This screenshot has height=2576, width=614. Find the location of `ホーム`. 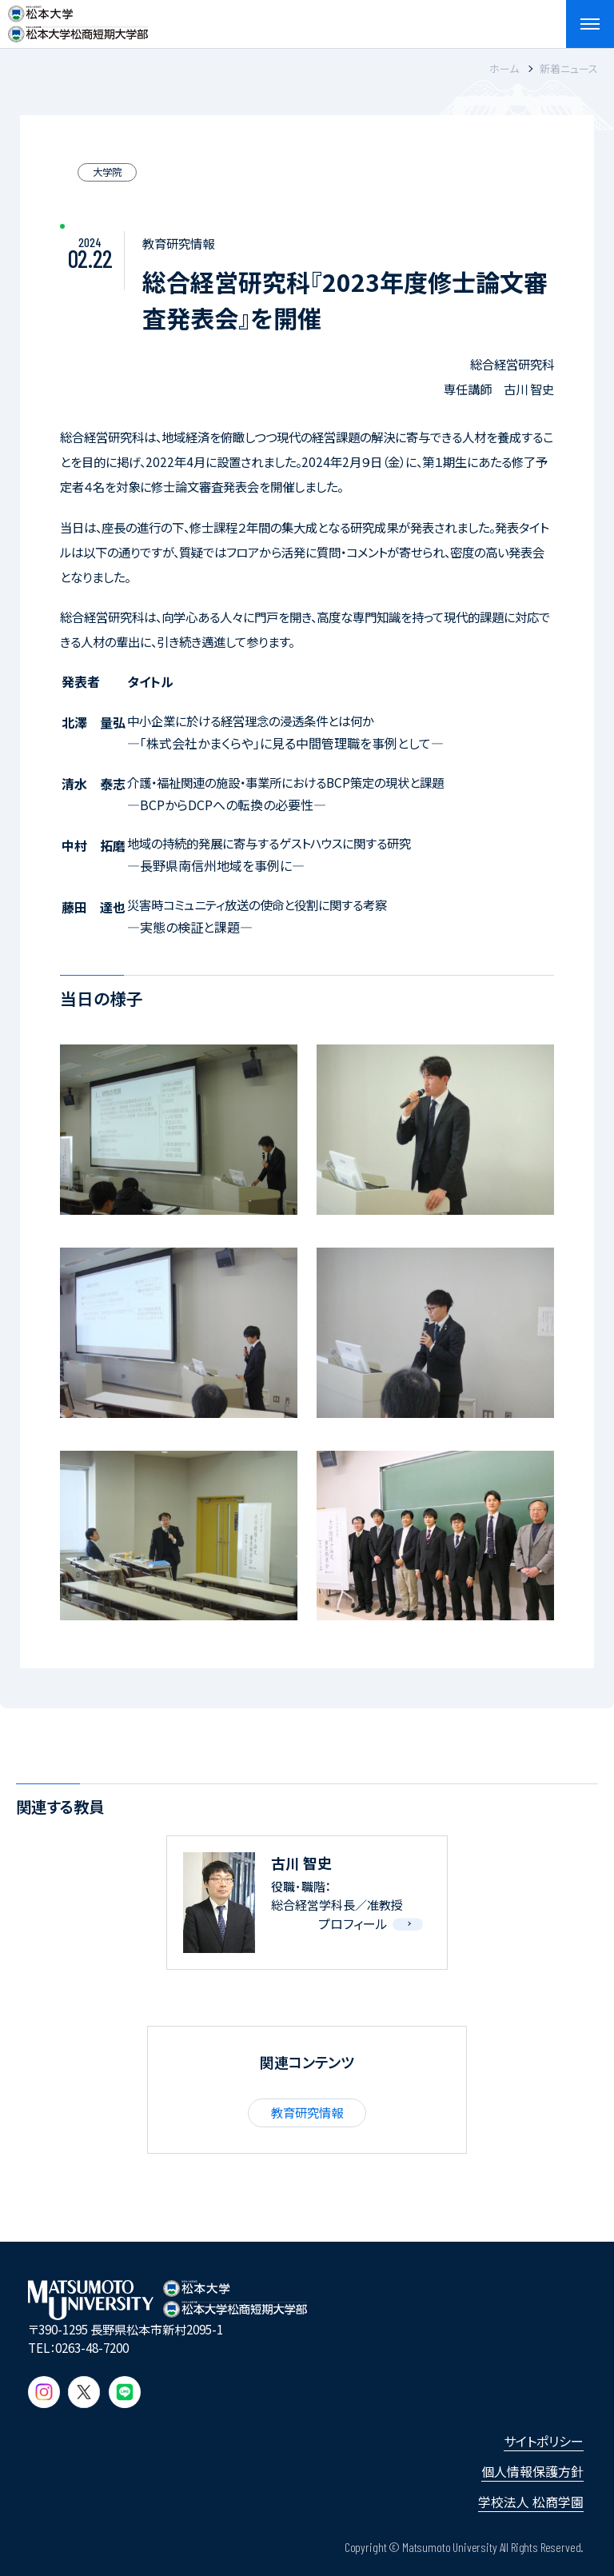

ホーム is located at coordinates (504, 68).